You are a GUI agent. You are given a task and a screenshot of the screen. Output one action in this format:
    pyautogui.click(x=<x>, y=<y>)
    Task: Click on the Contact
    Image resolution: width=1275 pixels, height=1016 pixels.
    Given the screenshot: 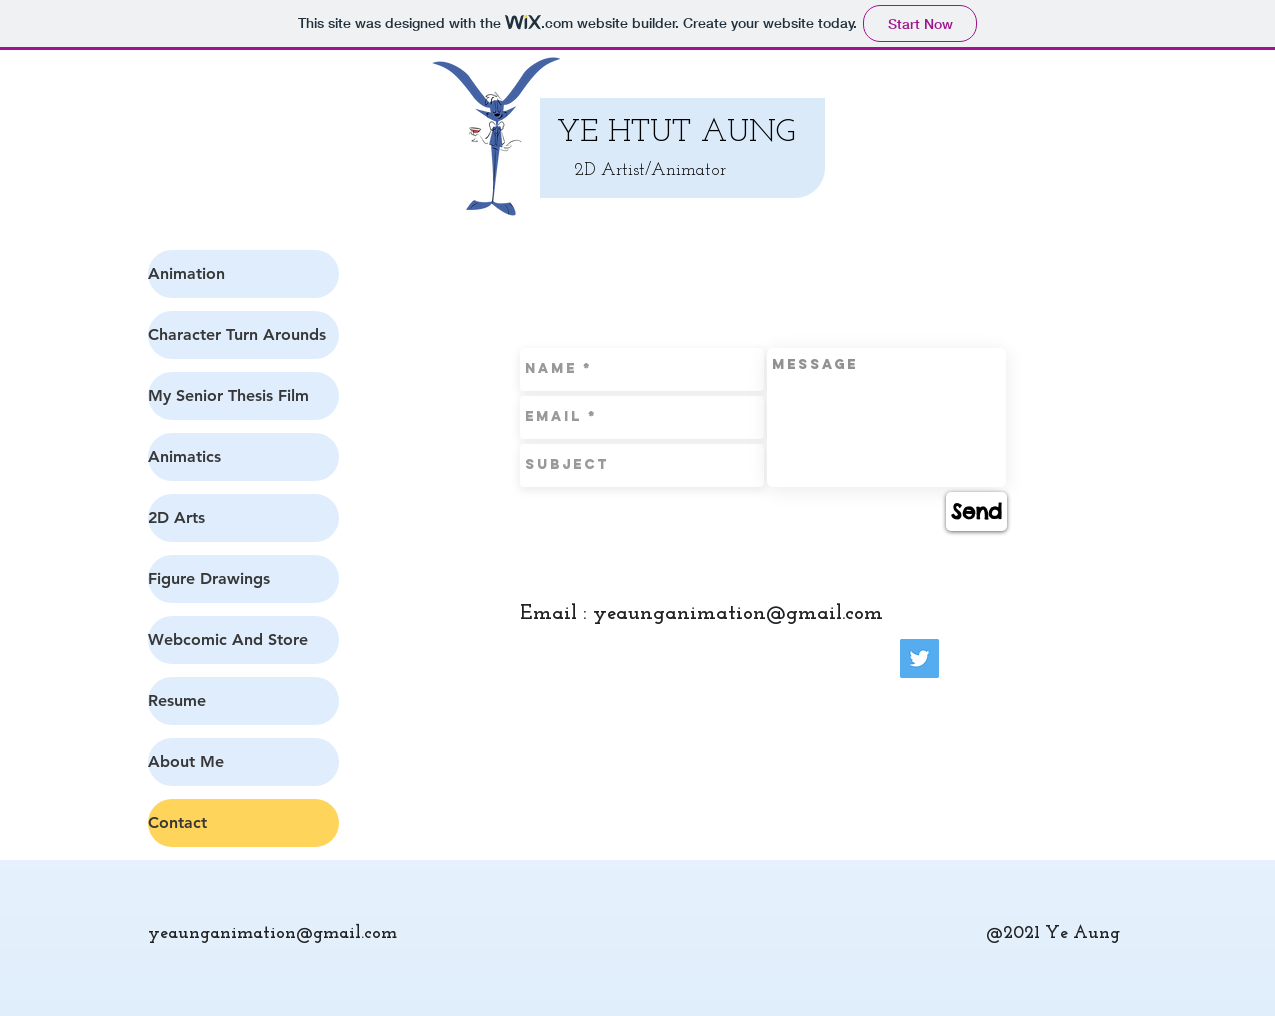 What is the action you would take?
    pyautogui.click(x=177, y=822)
    